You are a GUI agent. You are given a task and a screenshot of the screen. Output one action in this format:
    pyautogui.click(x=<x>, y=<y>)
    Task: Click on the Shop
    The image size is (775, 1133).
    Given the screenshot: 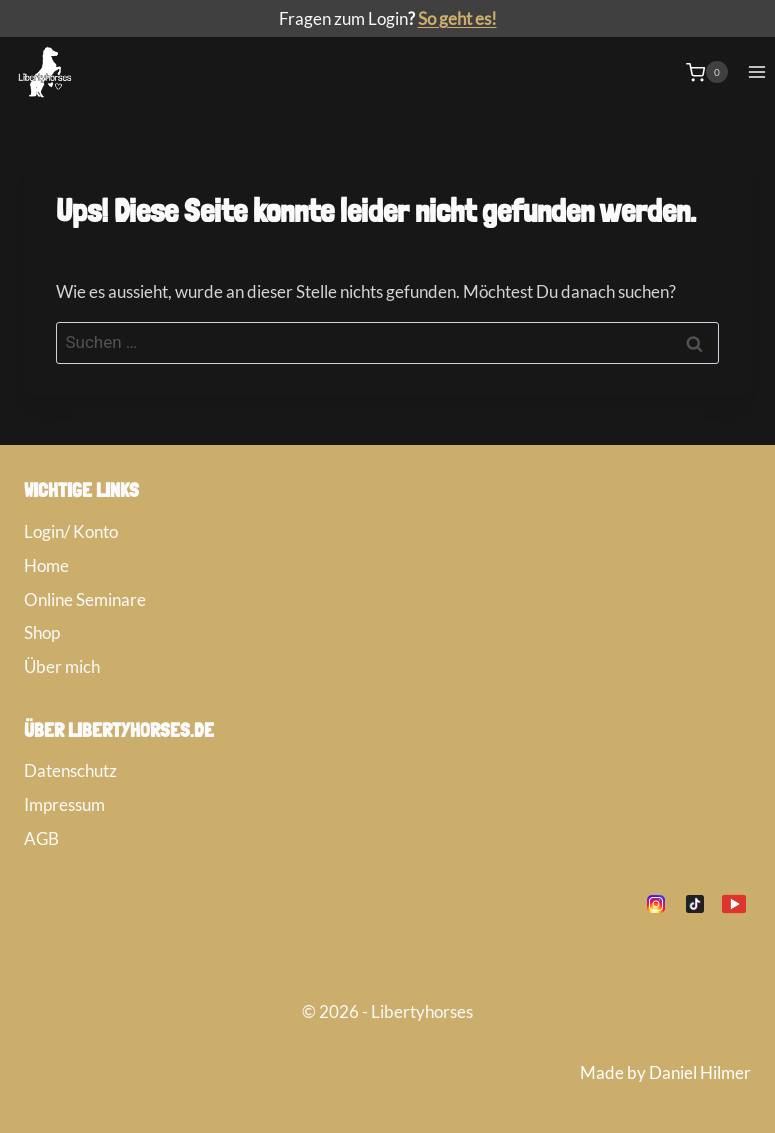 What is the action you would take?
    pyautogui.click(x=42, y=632)
    